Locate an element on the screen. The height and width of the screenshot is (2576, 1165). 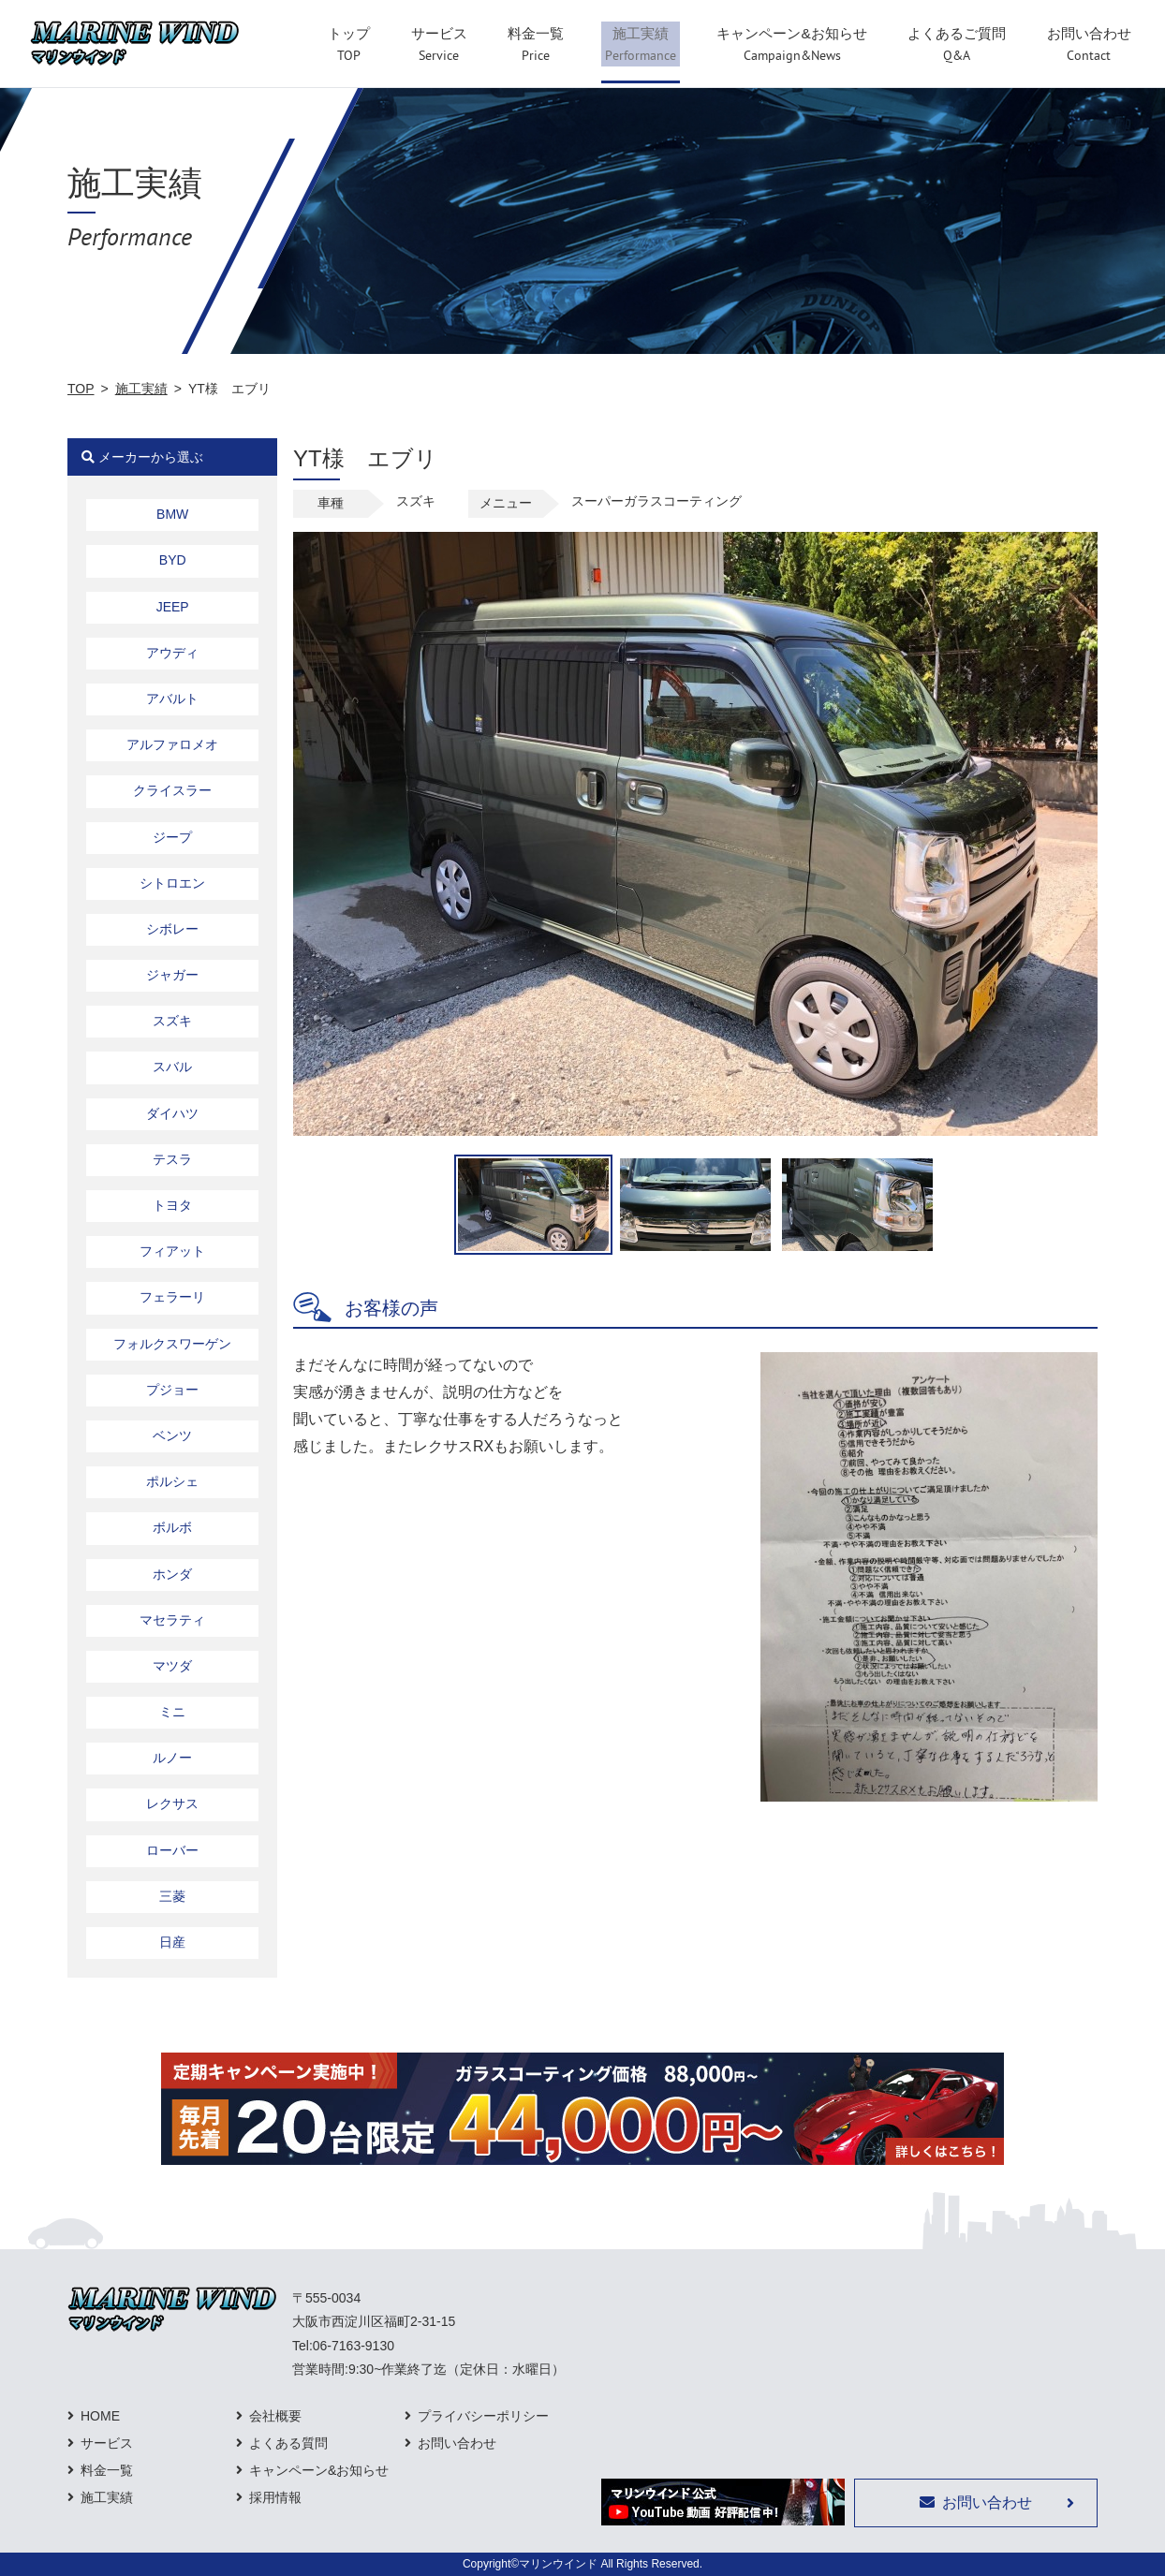
ポルシェ is located at coordinates (172, 1481).